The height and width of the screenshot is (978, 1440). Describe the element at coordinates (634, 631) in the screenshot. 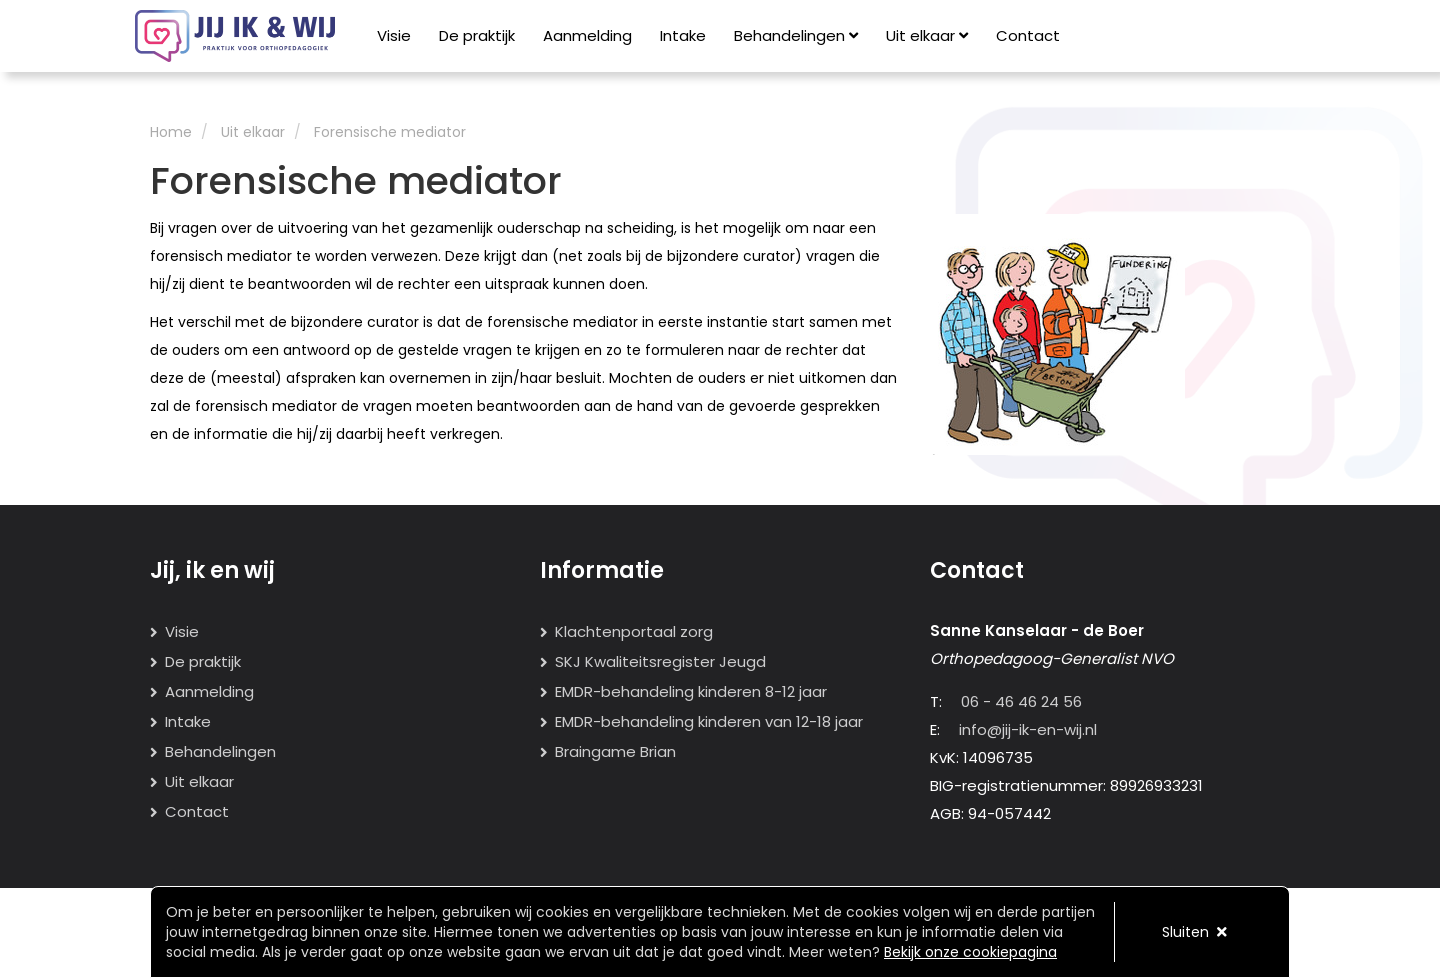

I see `Klachtenportaal zorg` at that location.